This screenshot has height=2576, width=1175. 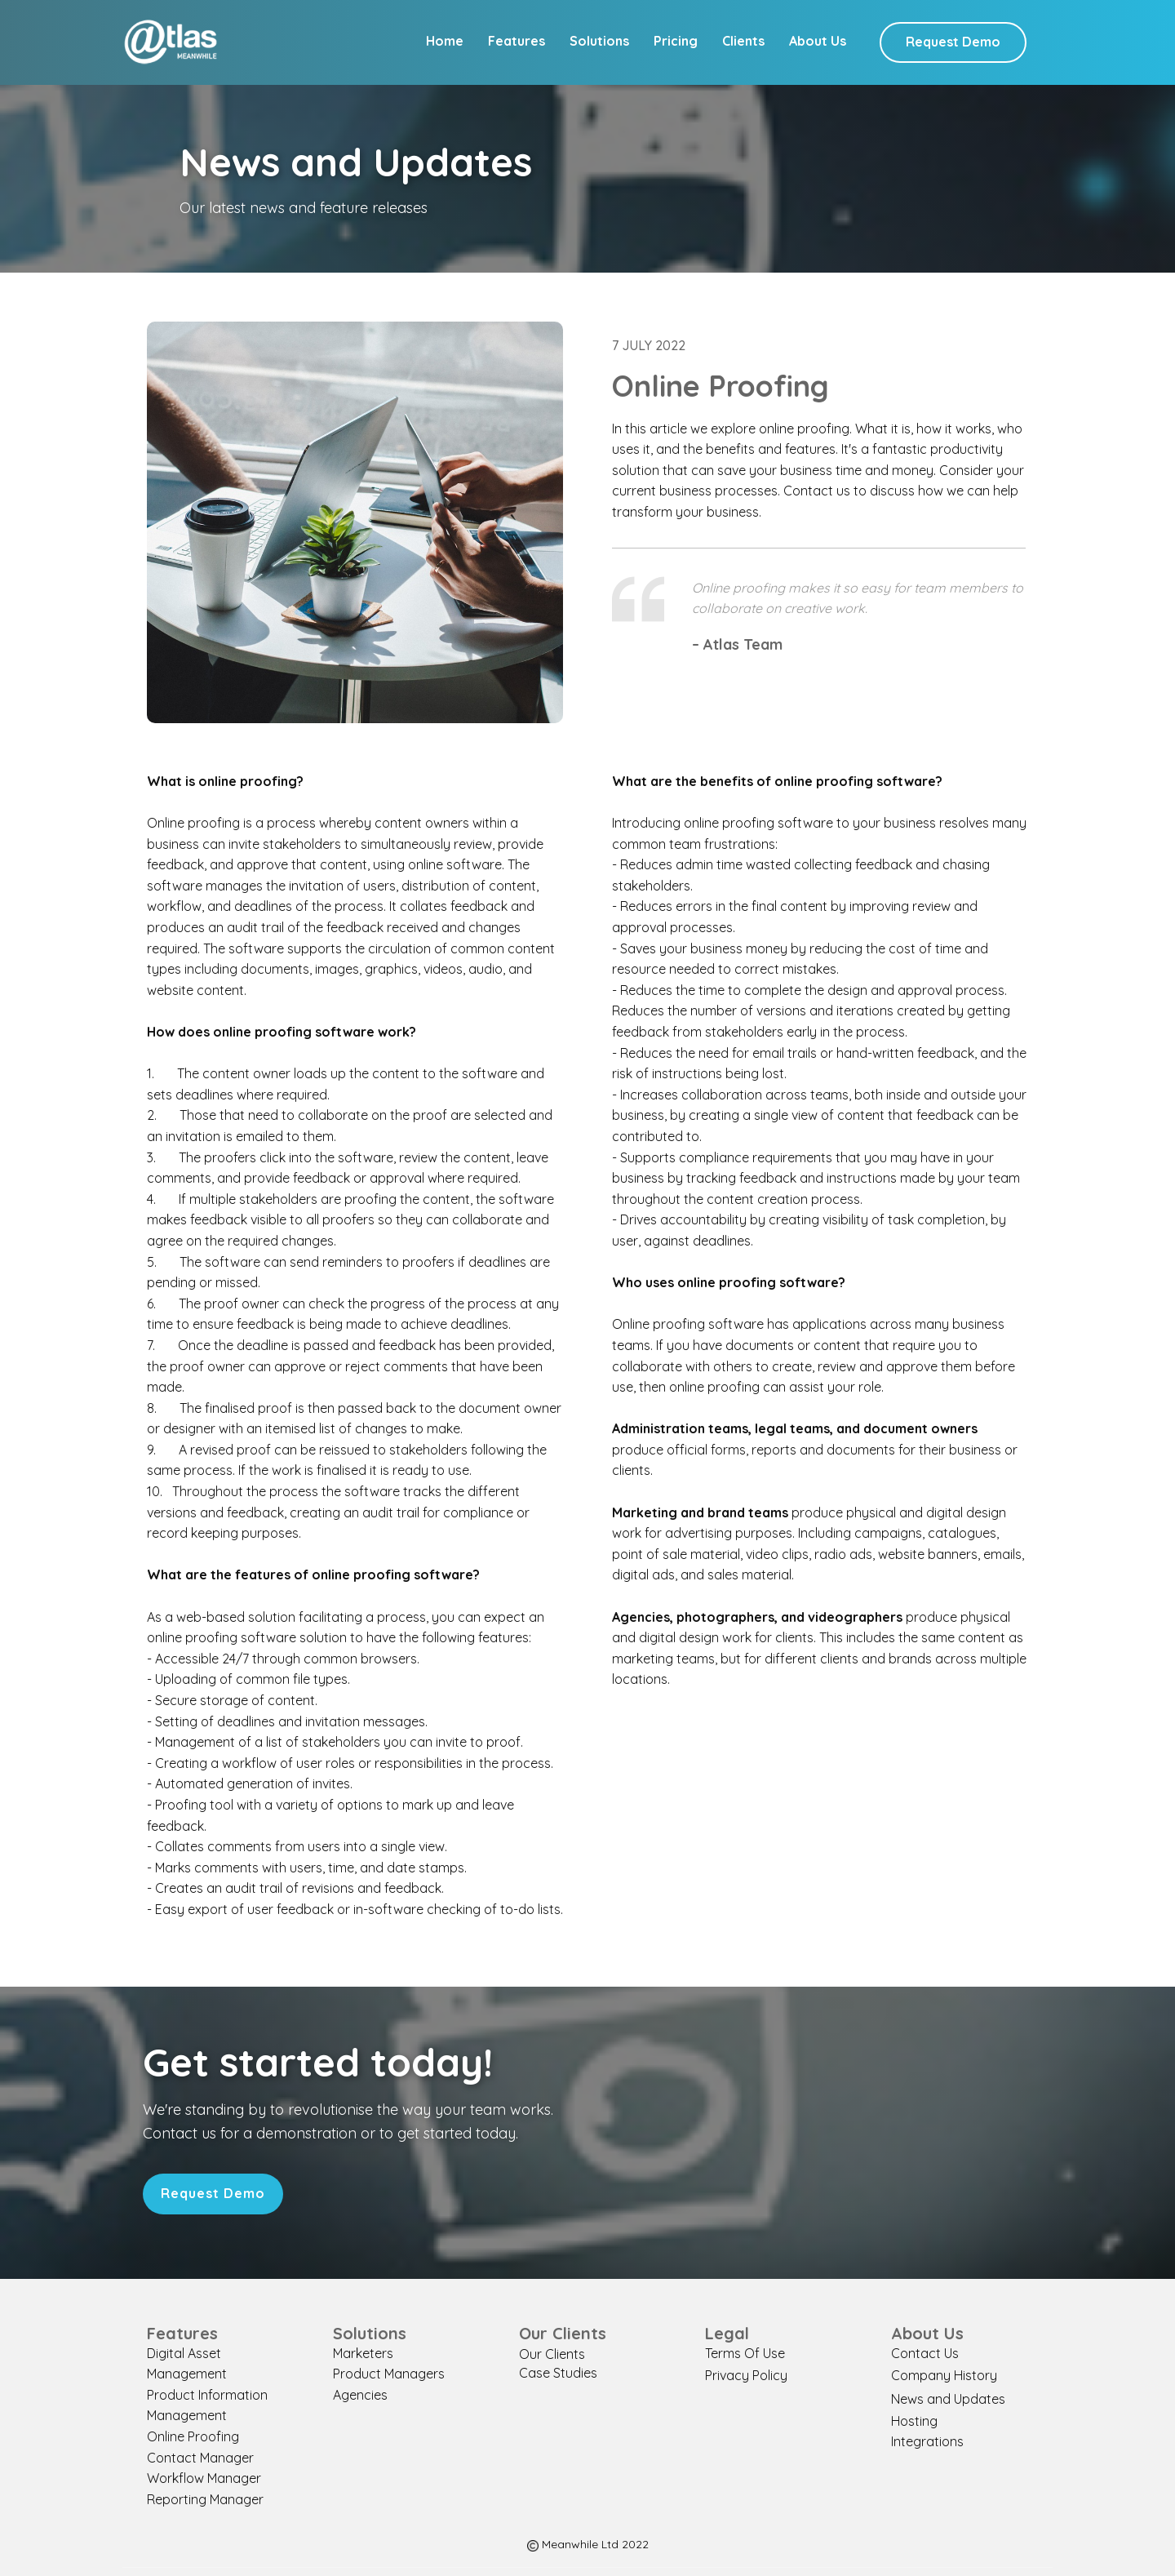 I want to click on Integrations, so click(x=927, y=2441).